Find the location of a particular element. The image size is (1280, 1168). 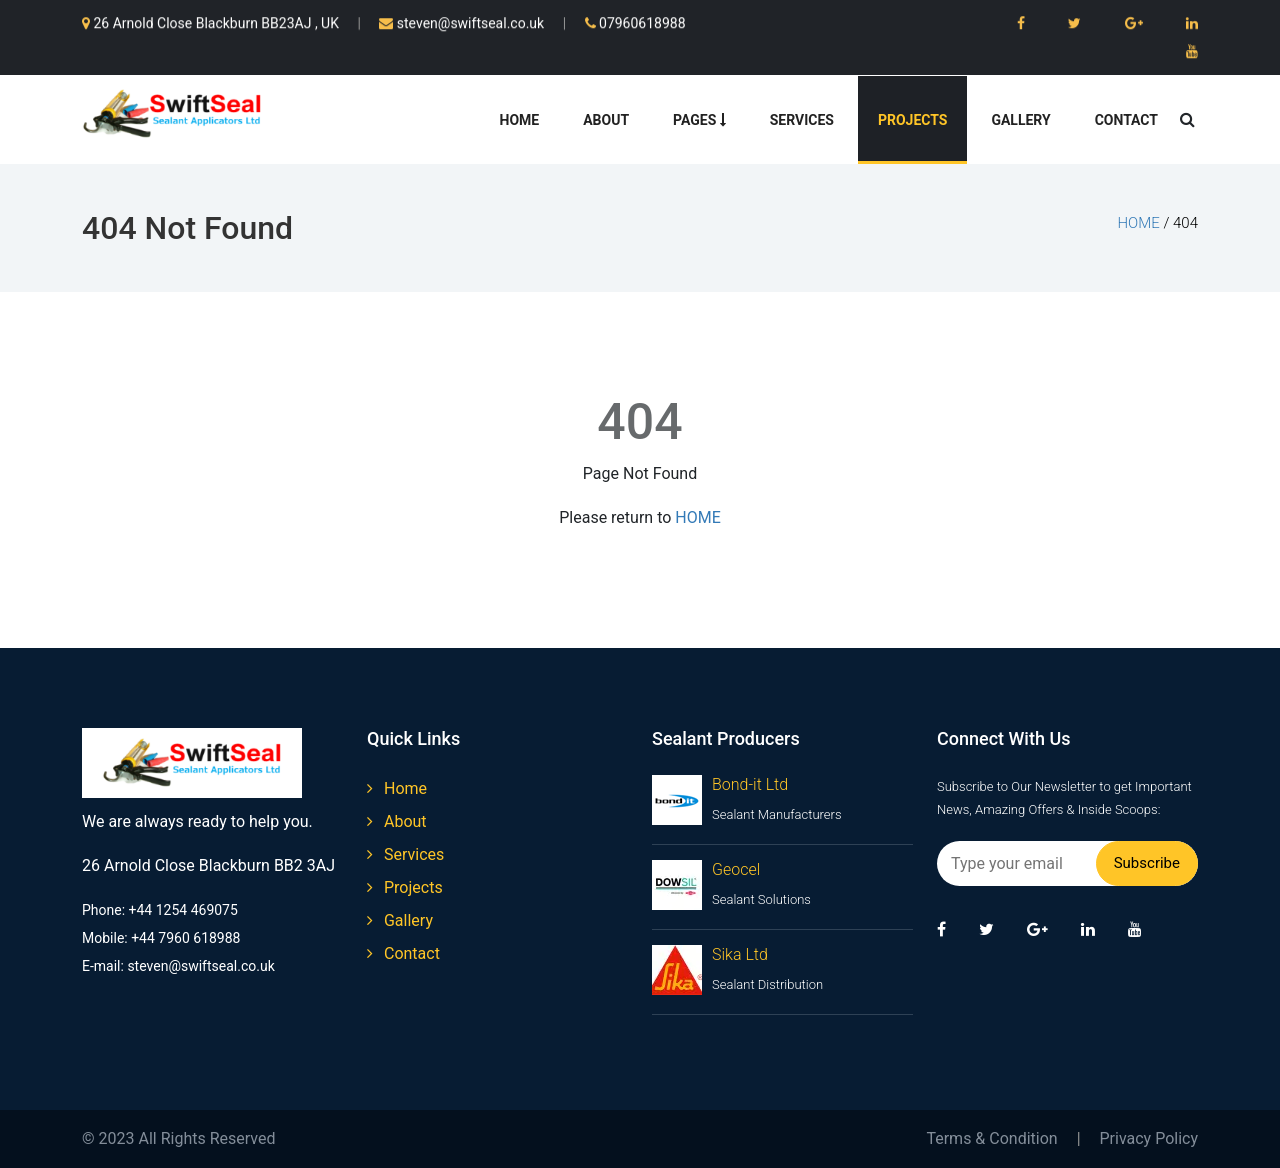

Gallery is located at coordinates (1020, 120).